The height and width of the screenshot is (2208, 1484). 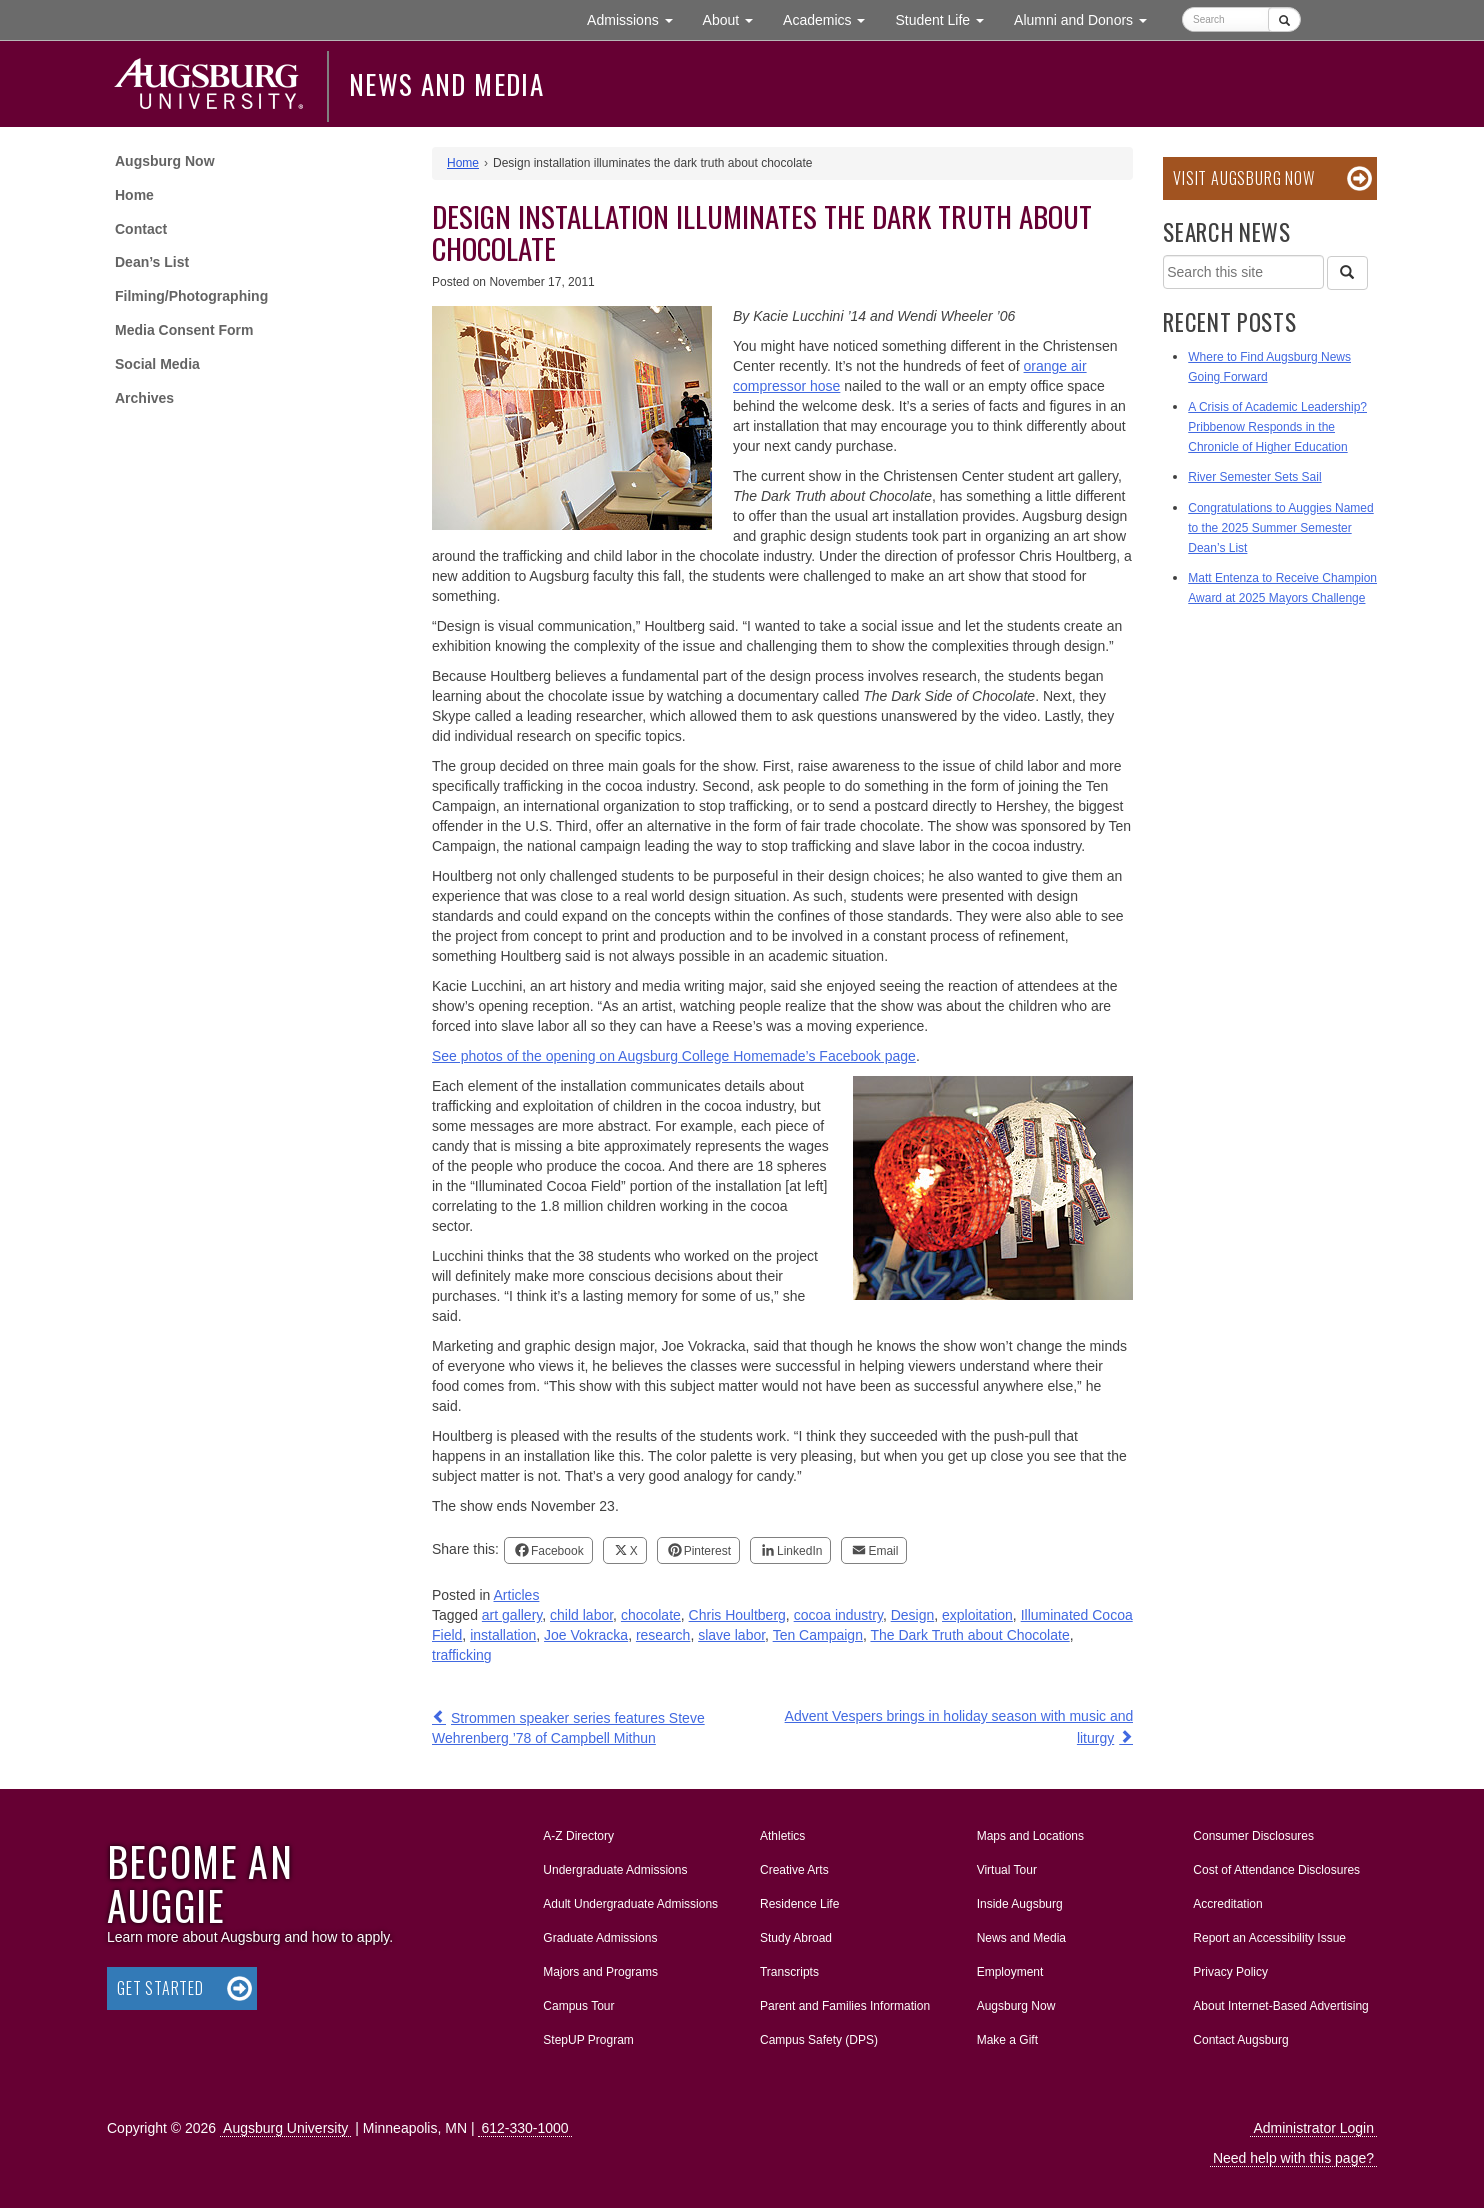 What do you see at coordinates (1007, 1870) in the screenshot?
I see `Virtual Tour` at bounding box center [1007, 1870].